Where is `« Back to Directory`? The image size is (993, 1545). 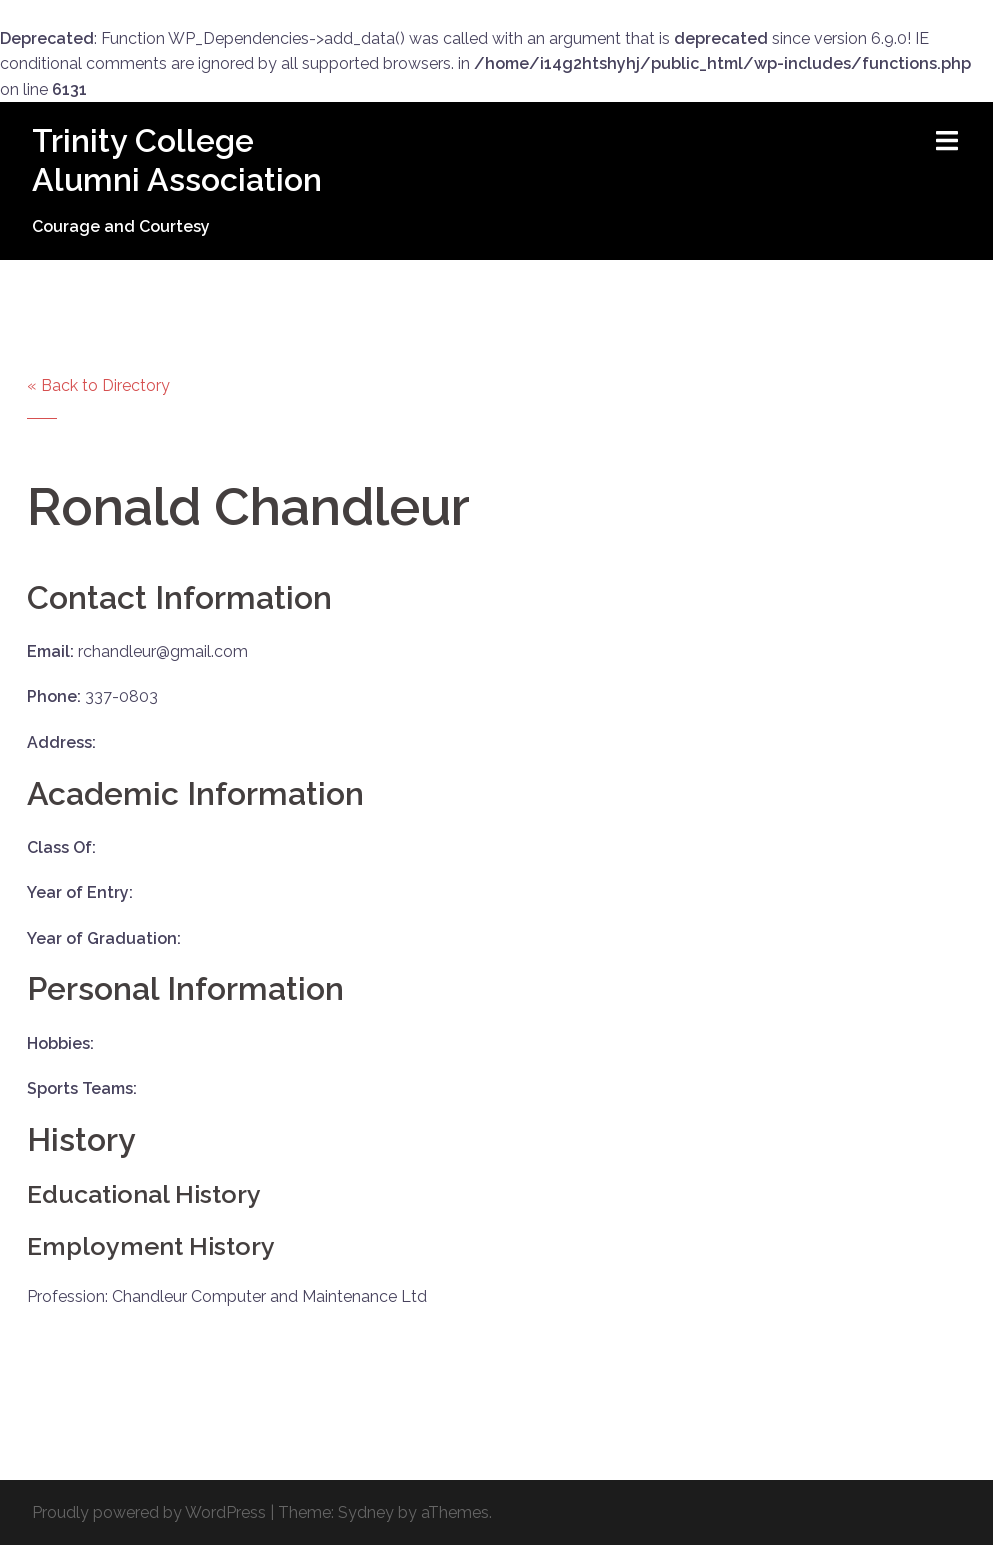 « Back to Directory is located at coordinates (98, 385).